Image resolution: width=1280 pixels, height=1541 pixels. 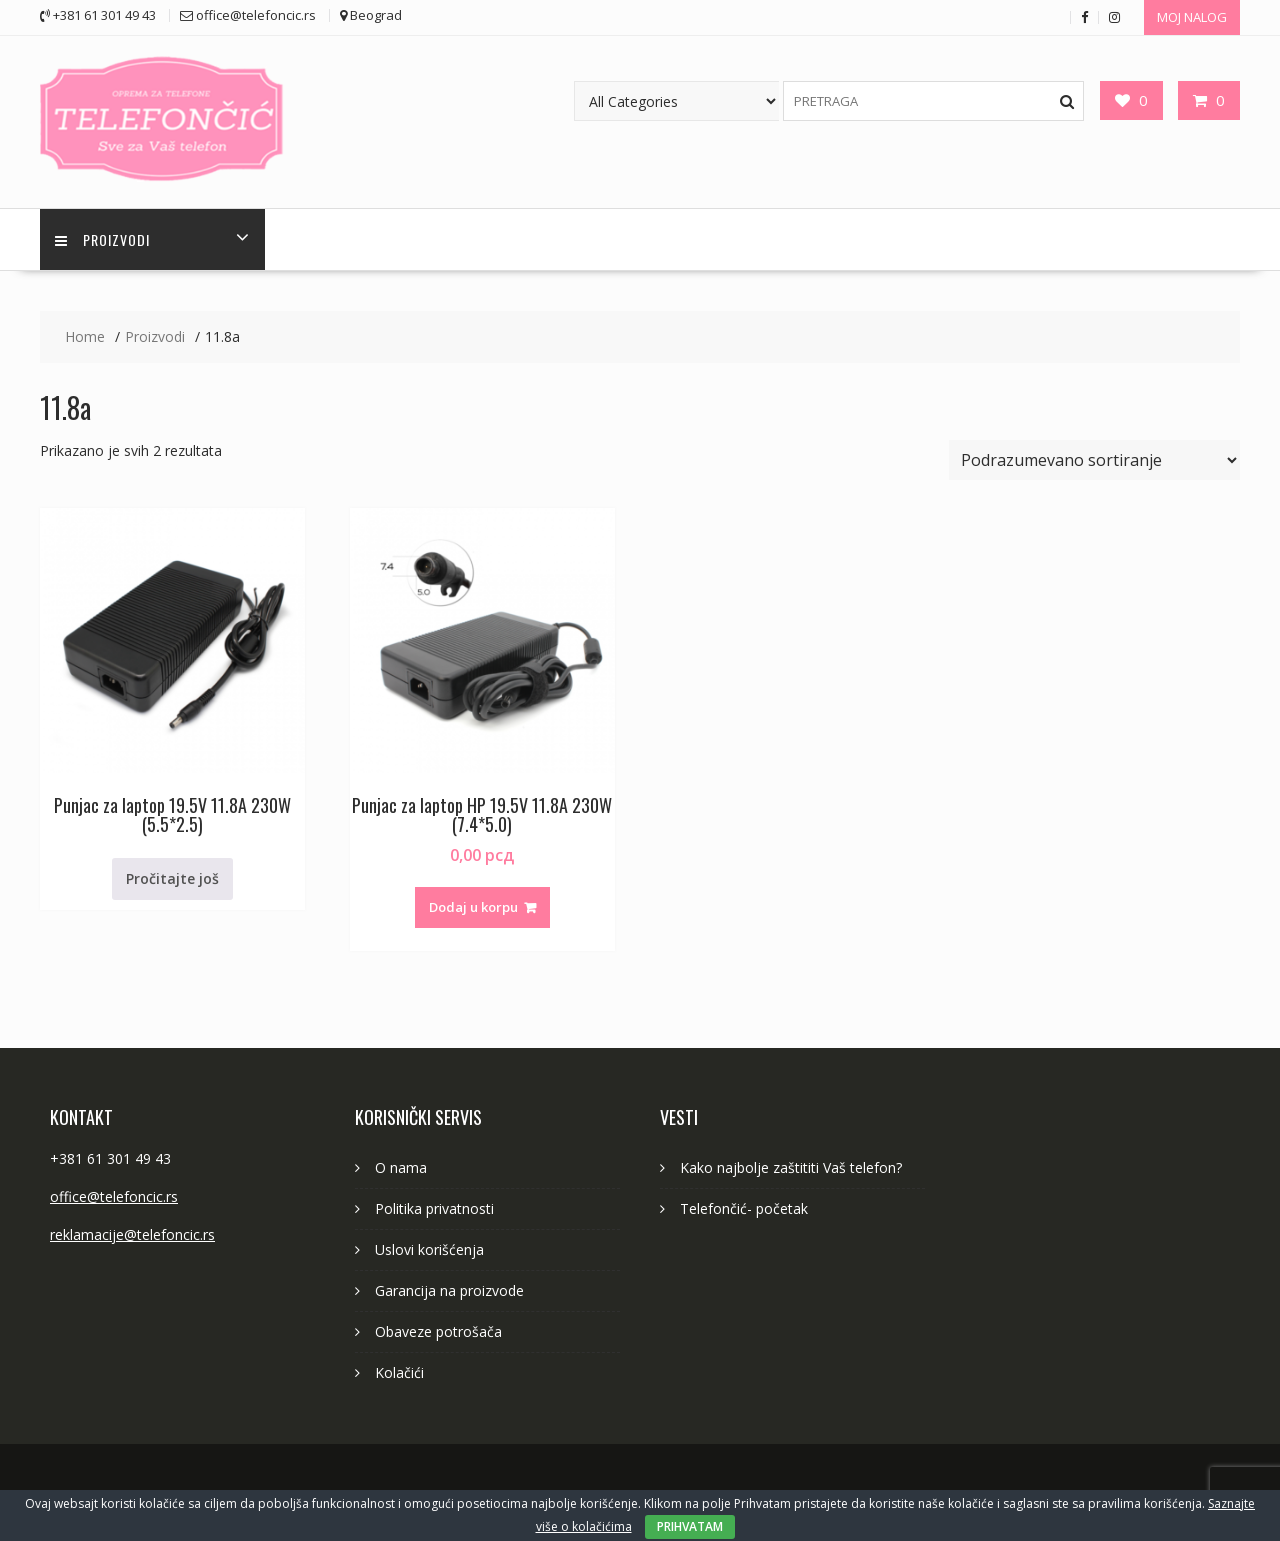 I want to click on PROIZVODI, so click(x=102, y=239).